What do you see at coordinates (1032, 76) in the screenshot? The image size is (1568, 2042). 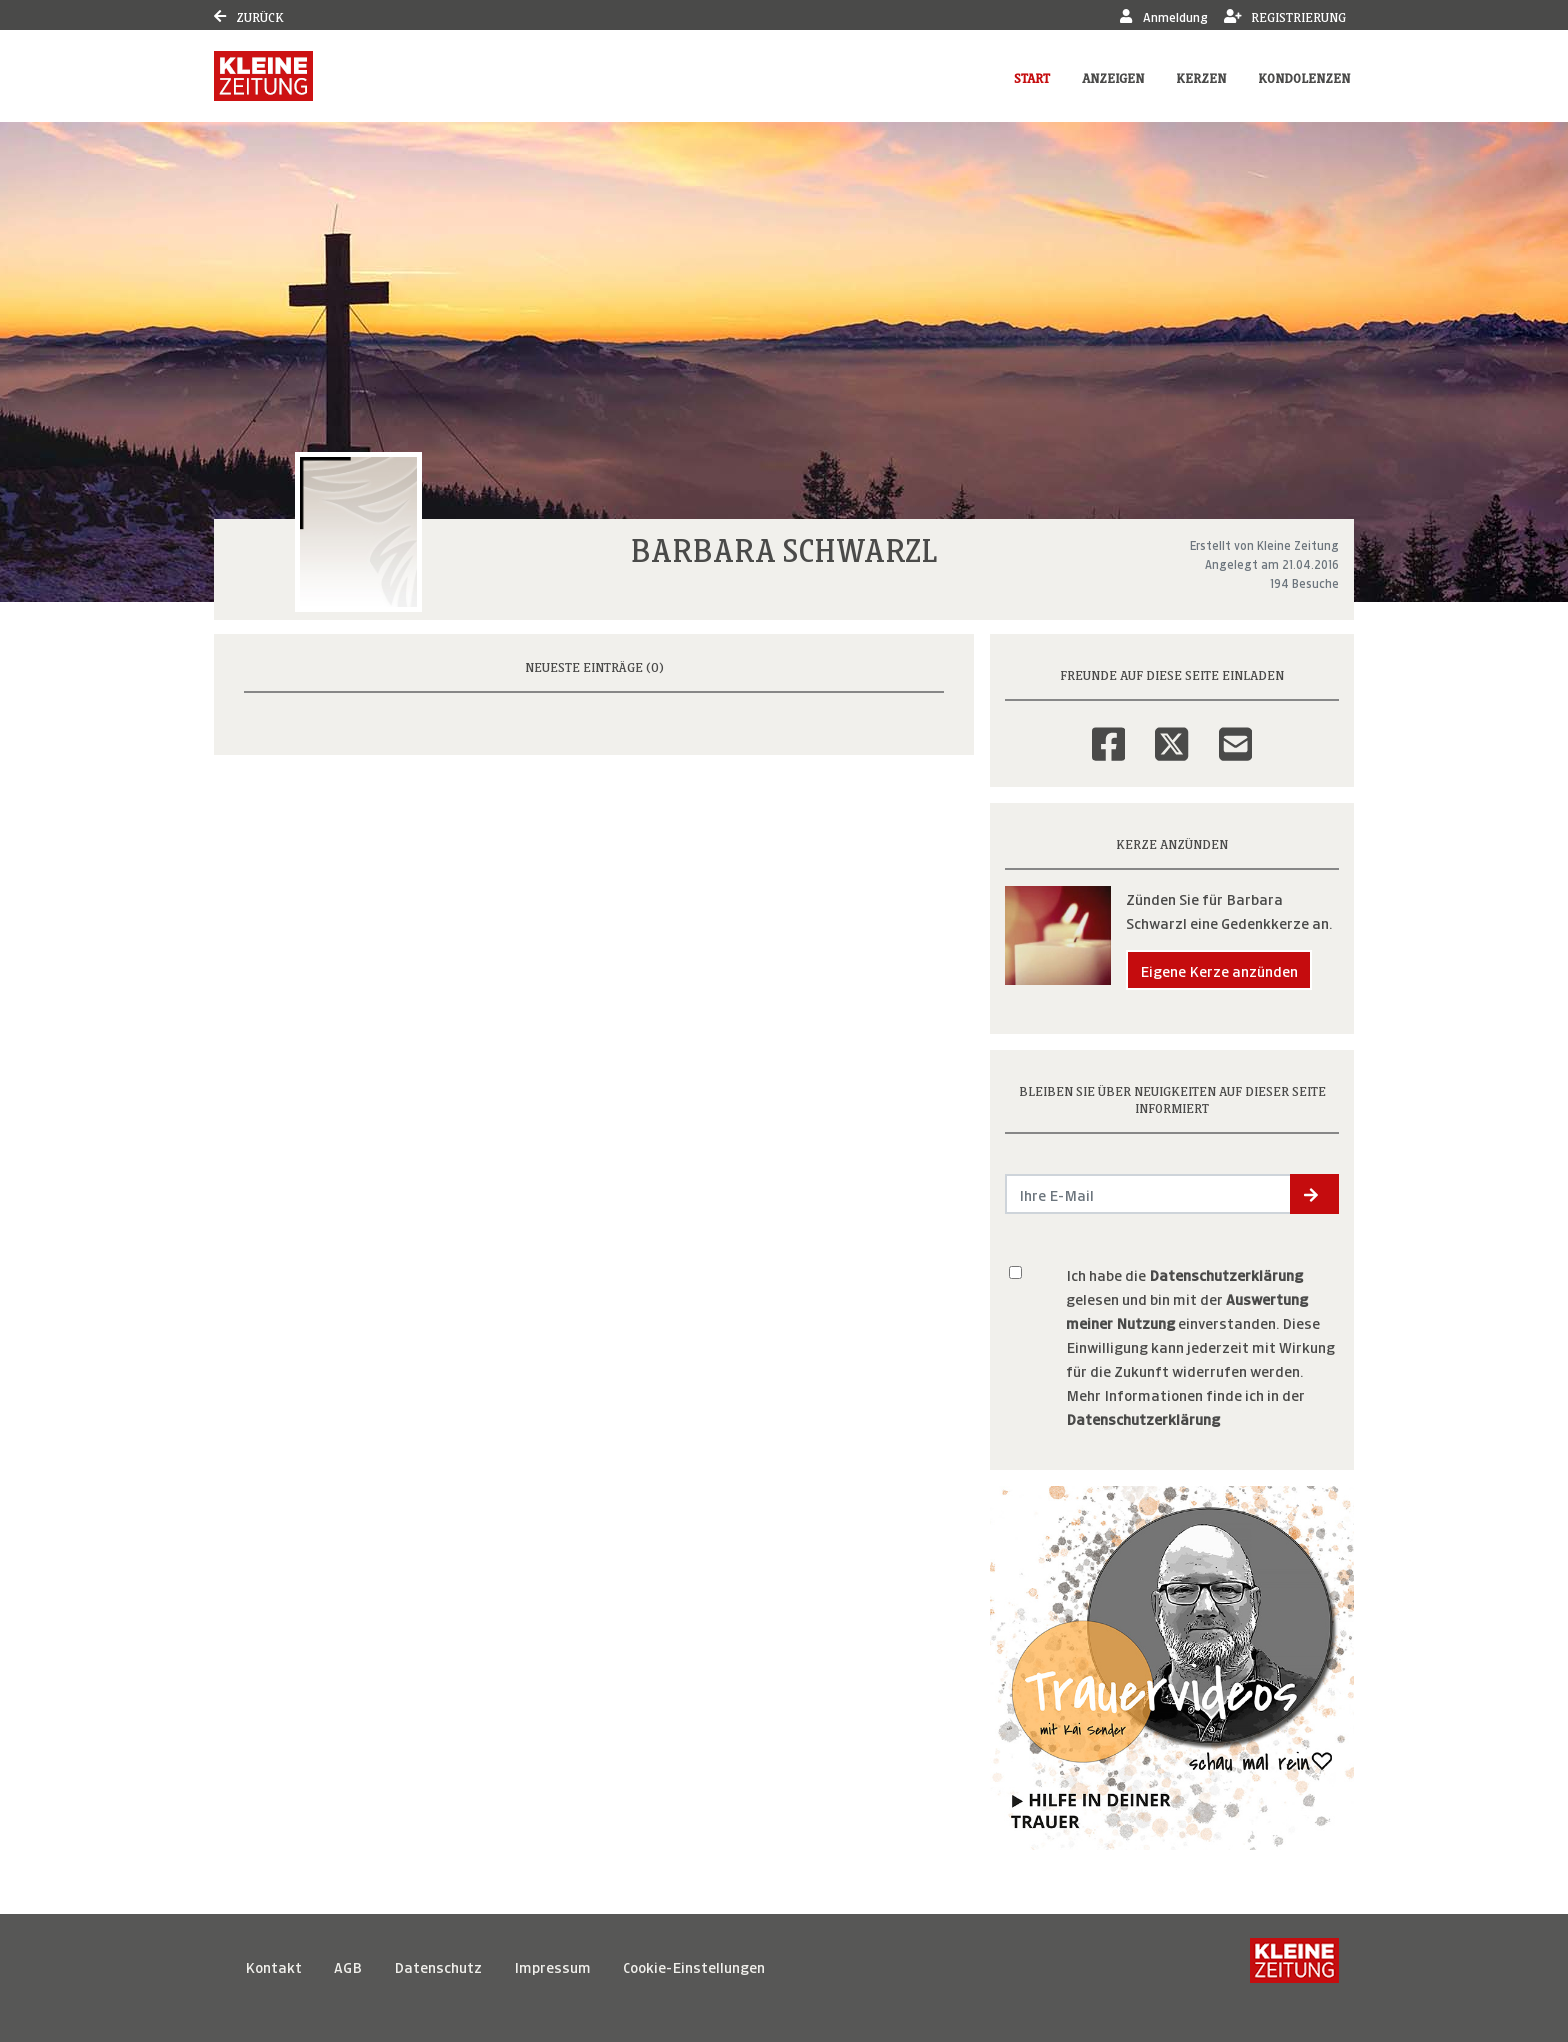 I see `Start [button]` at bounding box center [1032, 76].